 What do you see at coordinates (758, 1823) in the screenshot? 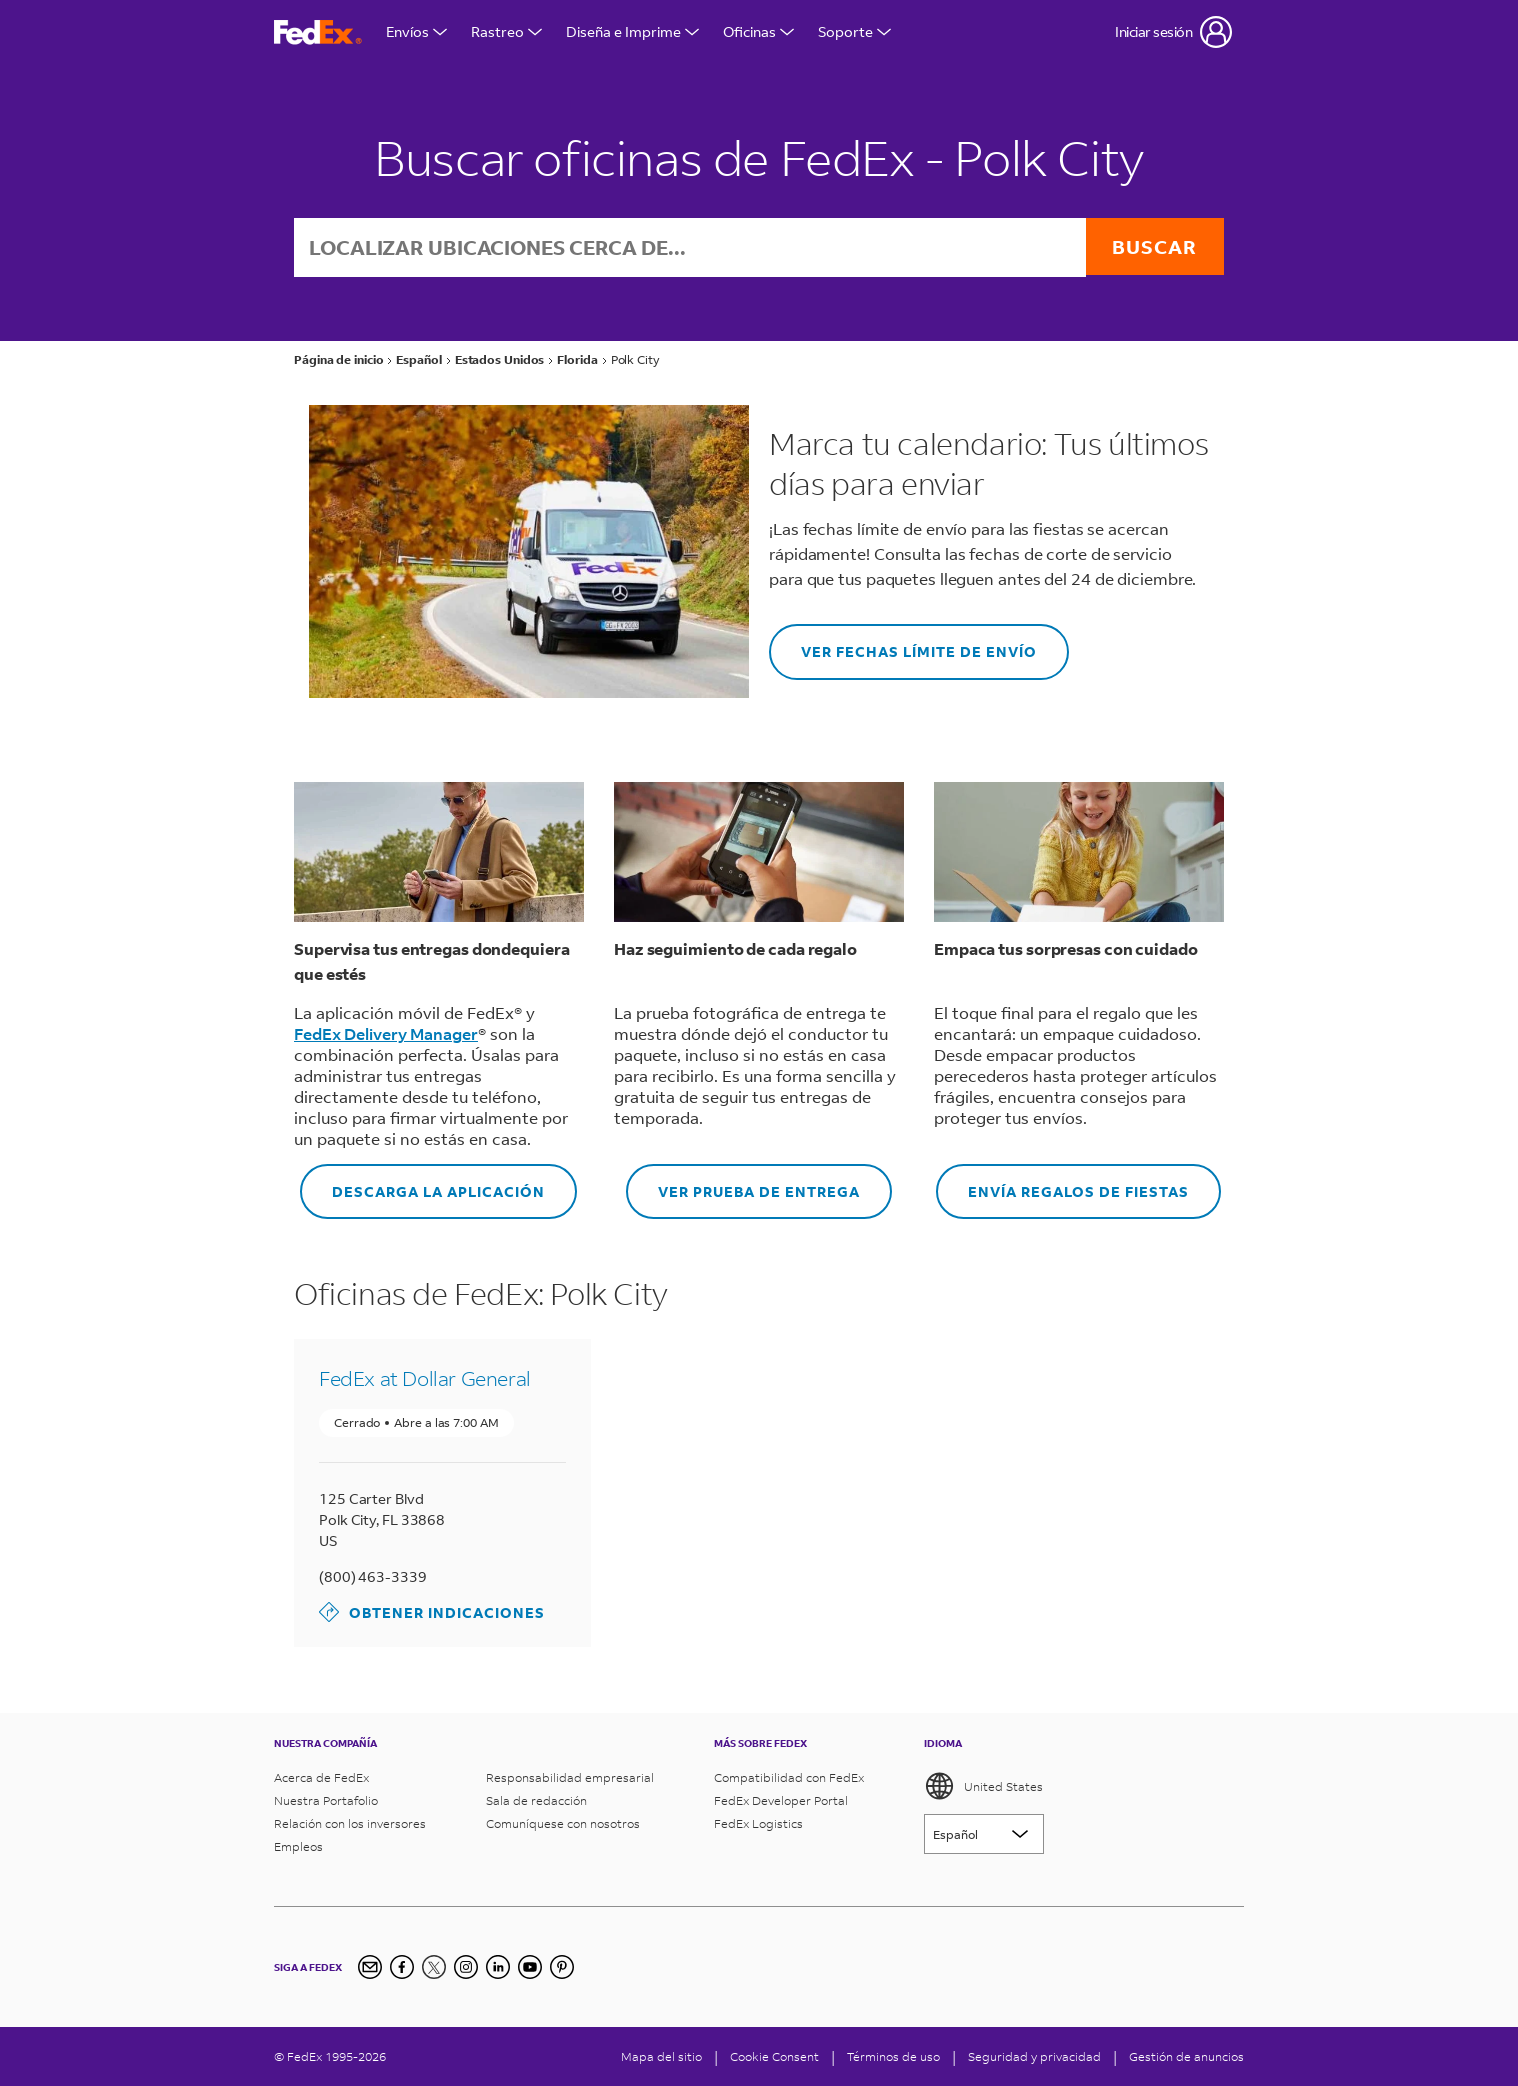
I see `FedEx Logistics` at bounding box center [758, 1823].